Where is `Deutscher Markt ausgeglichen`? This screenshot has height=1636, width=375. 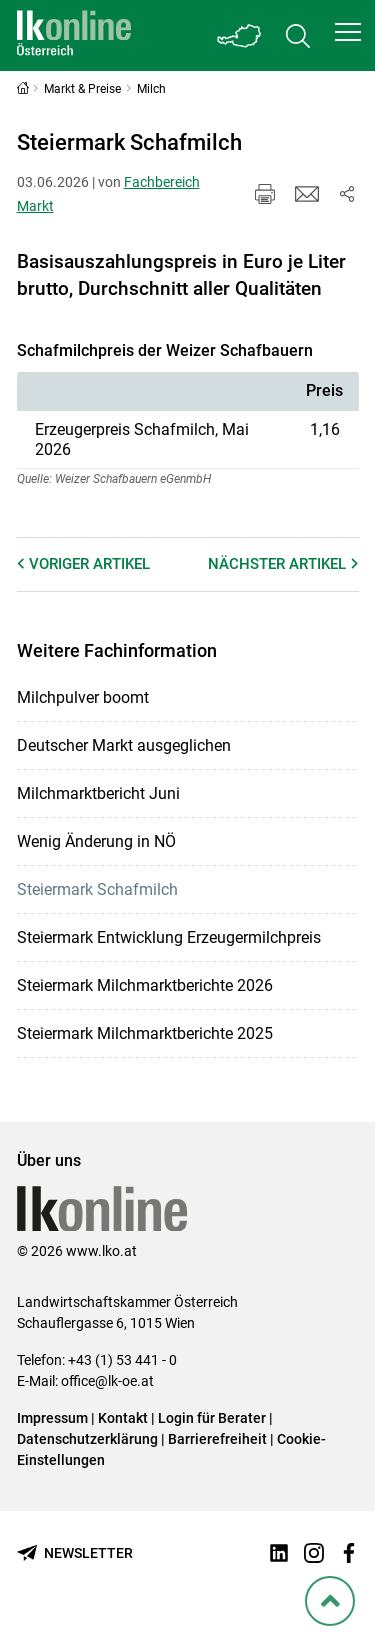 Deutscher Markt ausgeglichen is located at coordinates (124, 745).